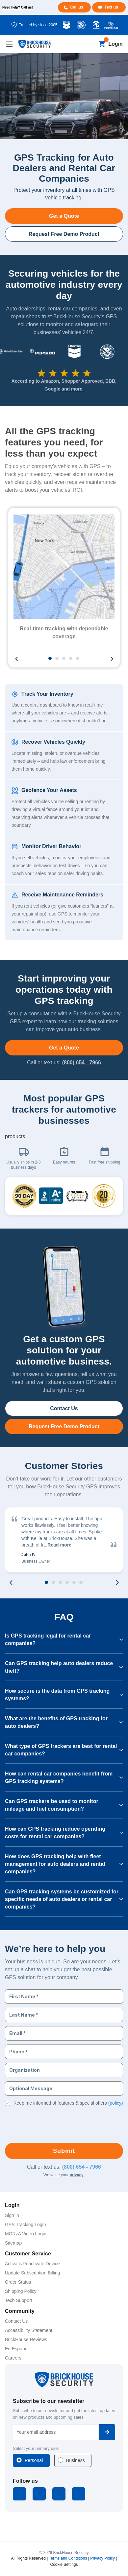 The width and height of the screenshot is (128, 2576). Describe the element at coordinates (16, 659) in the screenshot. I see `Previous` at that location.